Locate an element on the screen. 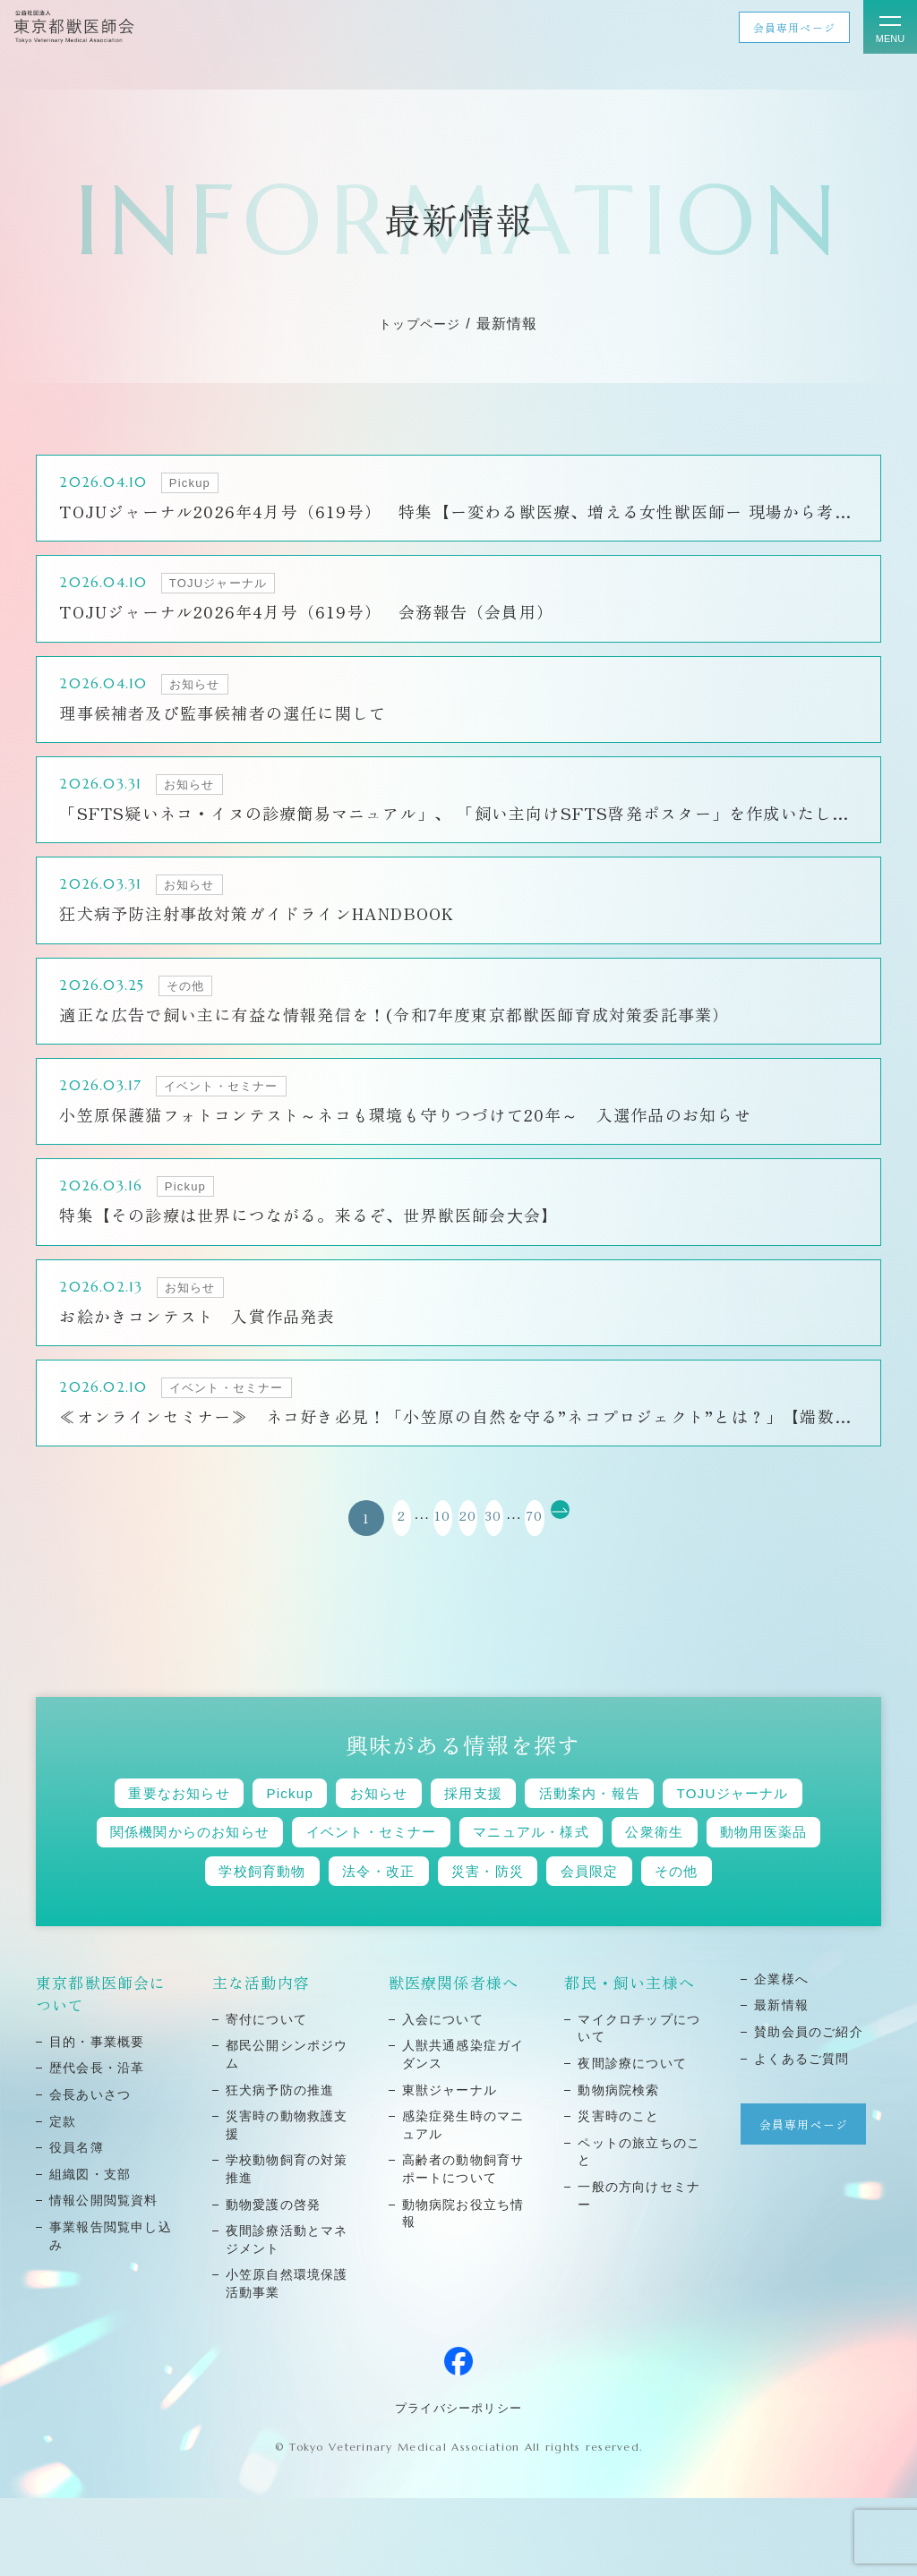 This screenshot has height=2576, width=917. 狂⽝病予防の推進 is located at coordinates (280, 2168).